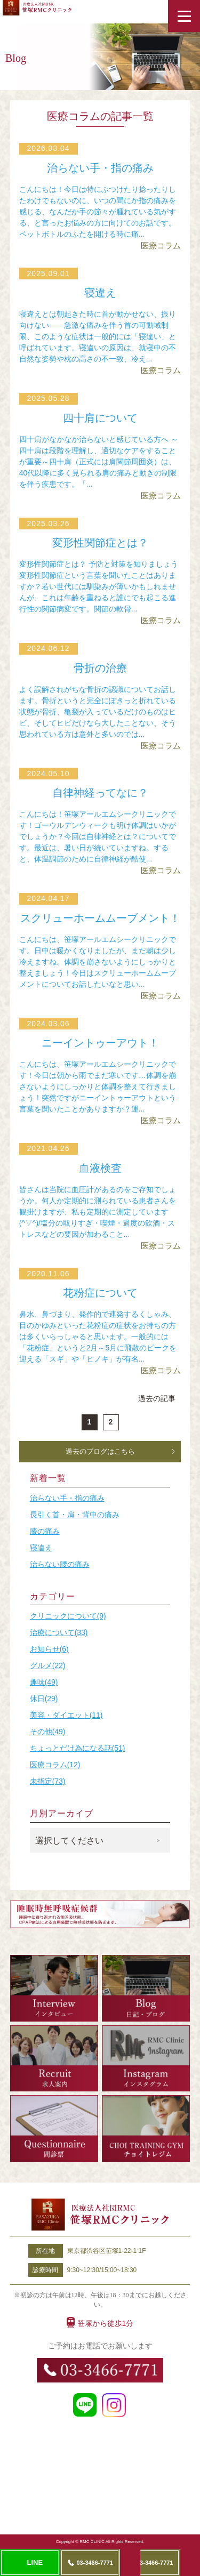 The width and height of the screenshot is (200, 2576). I want to click on 膝の痛み, so click(45, 1531).